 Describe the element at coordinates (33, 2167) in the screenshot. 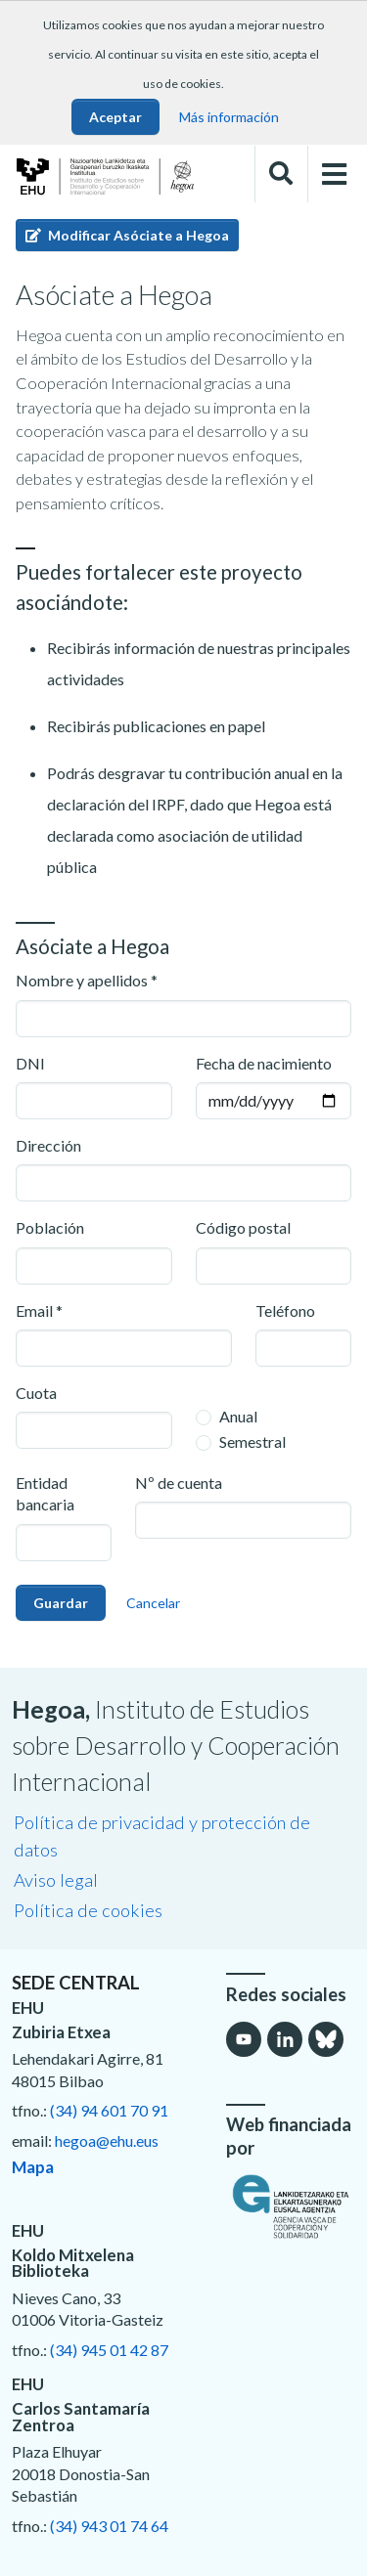

I see `Mapa` at that location.